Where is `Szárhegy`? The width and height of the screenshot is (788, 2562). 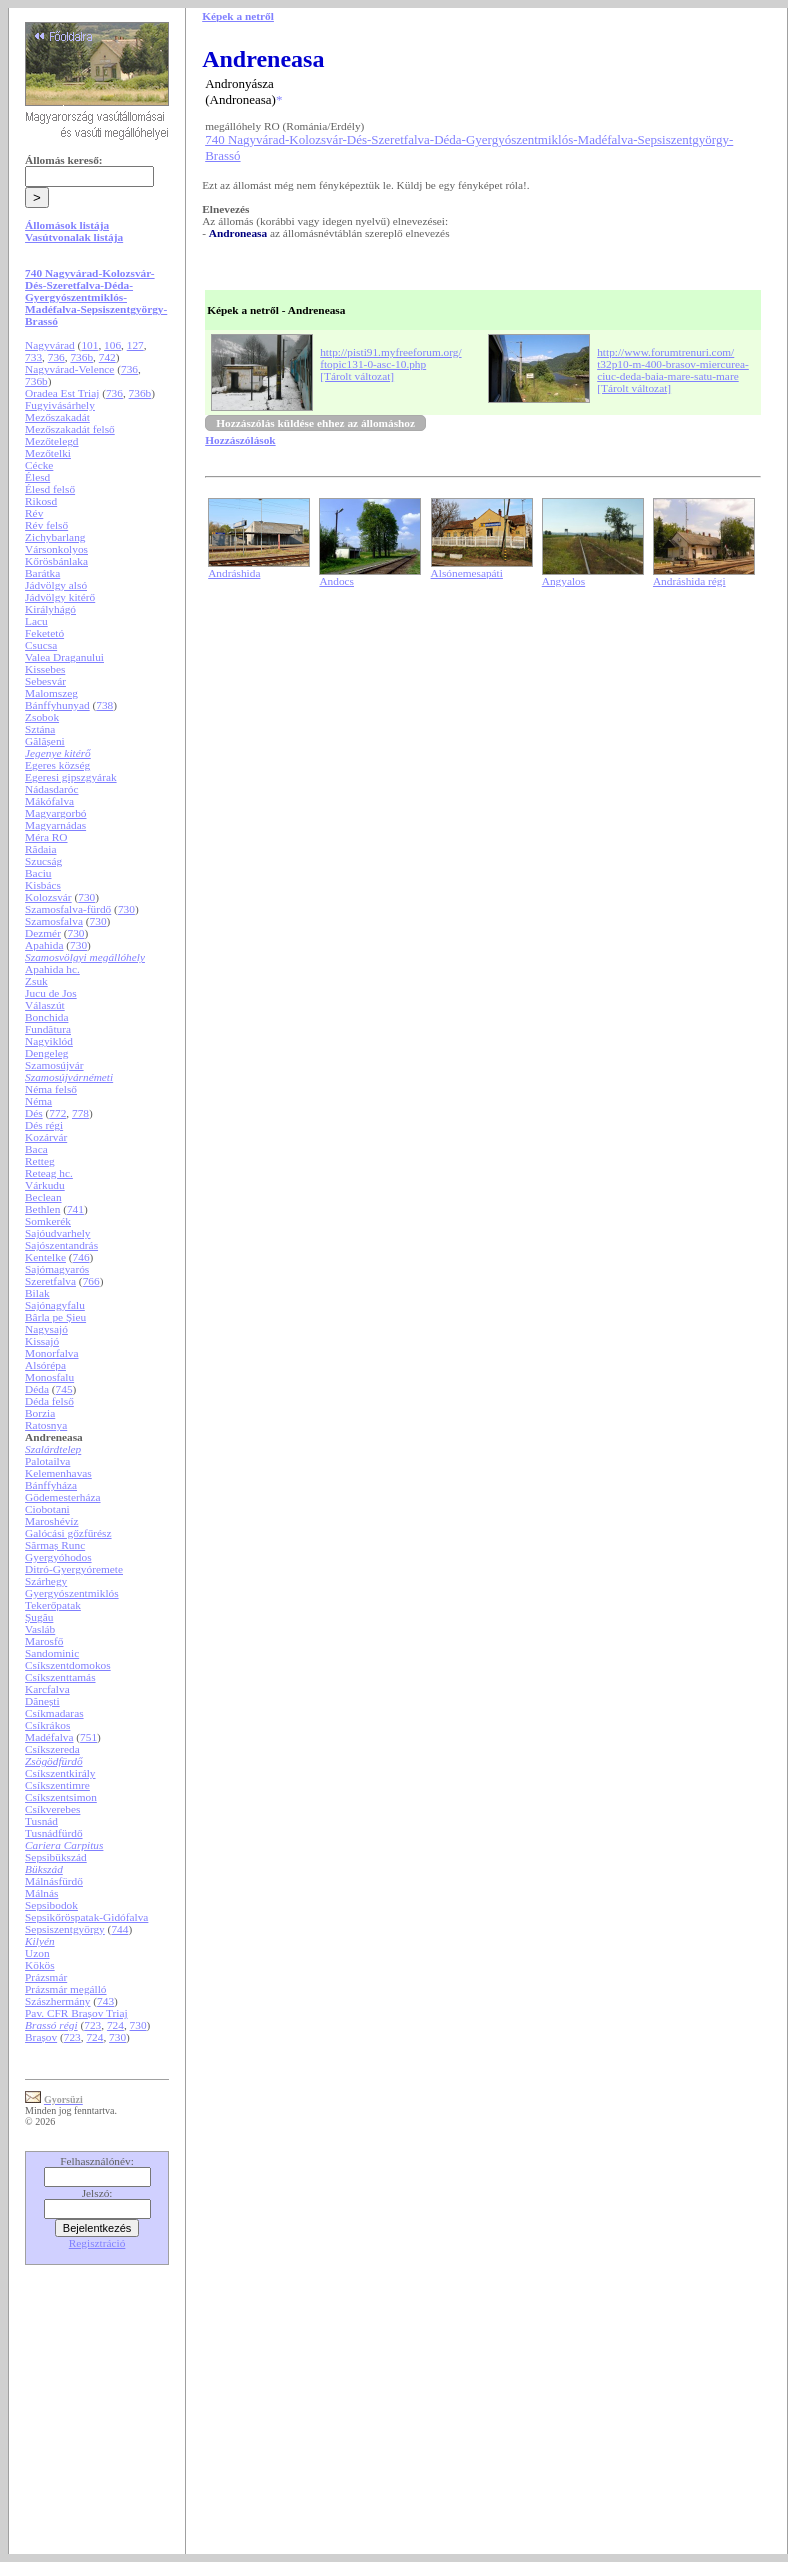 Szárhegy is located at coordinates (46, 1581).